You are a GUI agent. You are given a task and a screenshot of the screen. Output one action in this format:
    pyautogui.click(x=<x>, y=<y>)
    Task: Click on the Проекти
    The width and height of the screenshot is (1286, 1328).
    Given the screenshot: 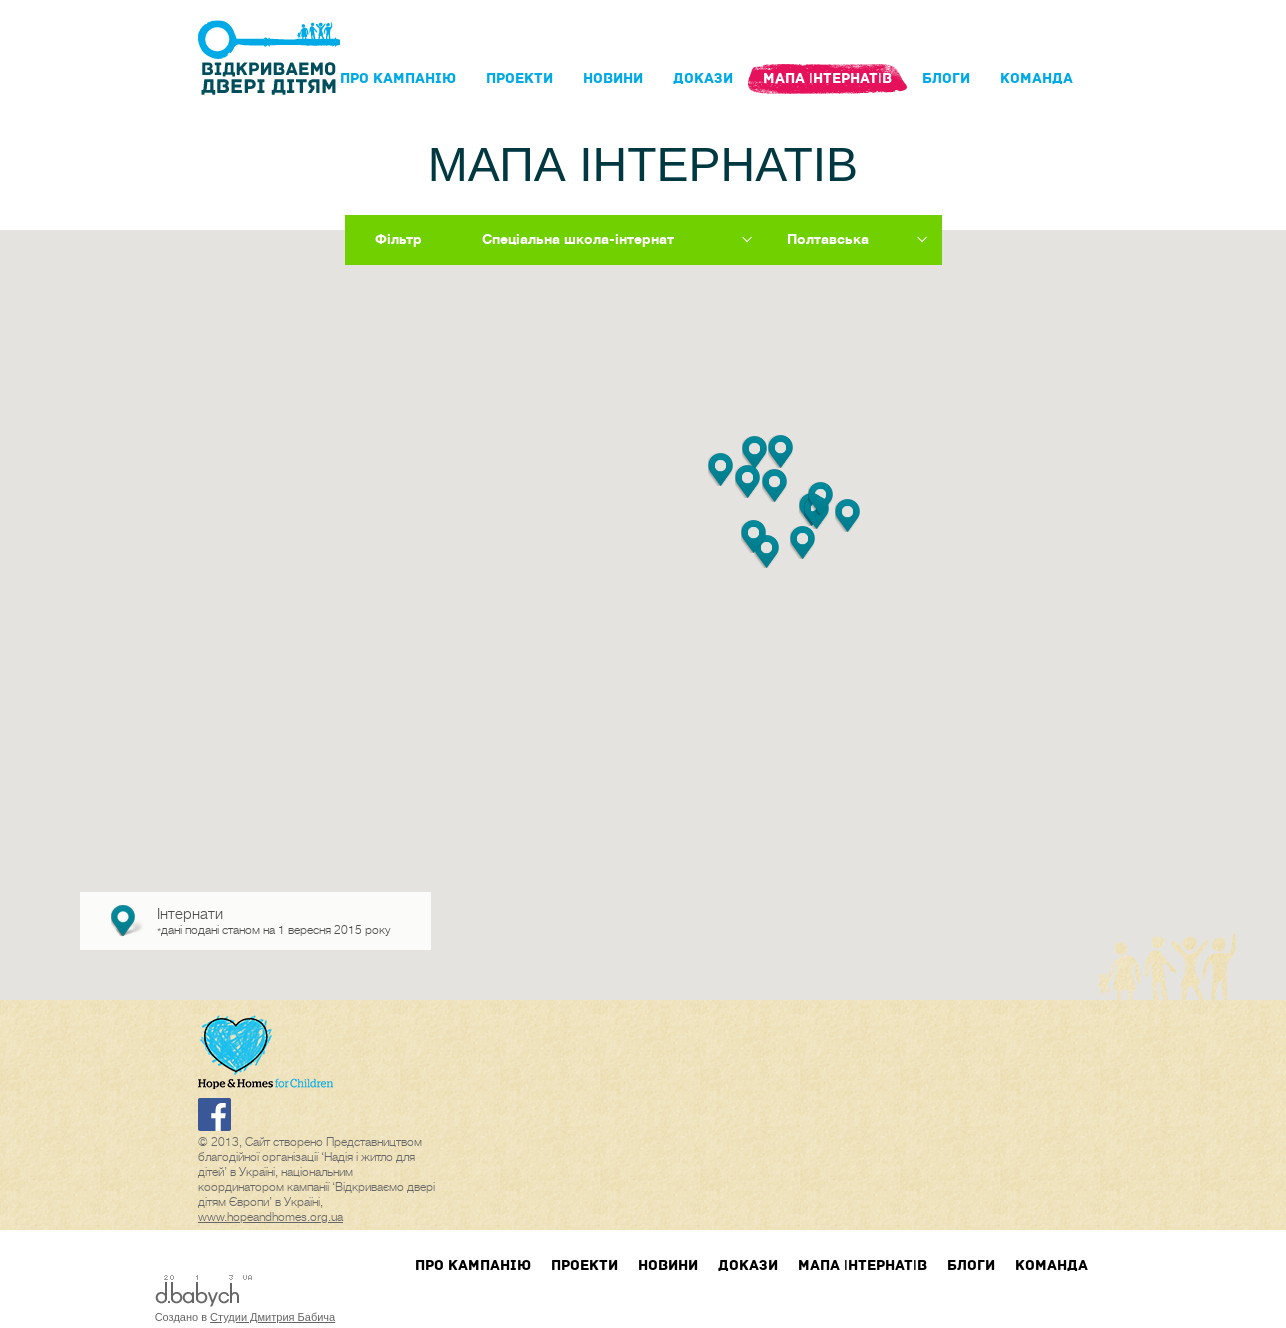 What is the action you would take?
    pyautogui.click(x=519, y=78)
    